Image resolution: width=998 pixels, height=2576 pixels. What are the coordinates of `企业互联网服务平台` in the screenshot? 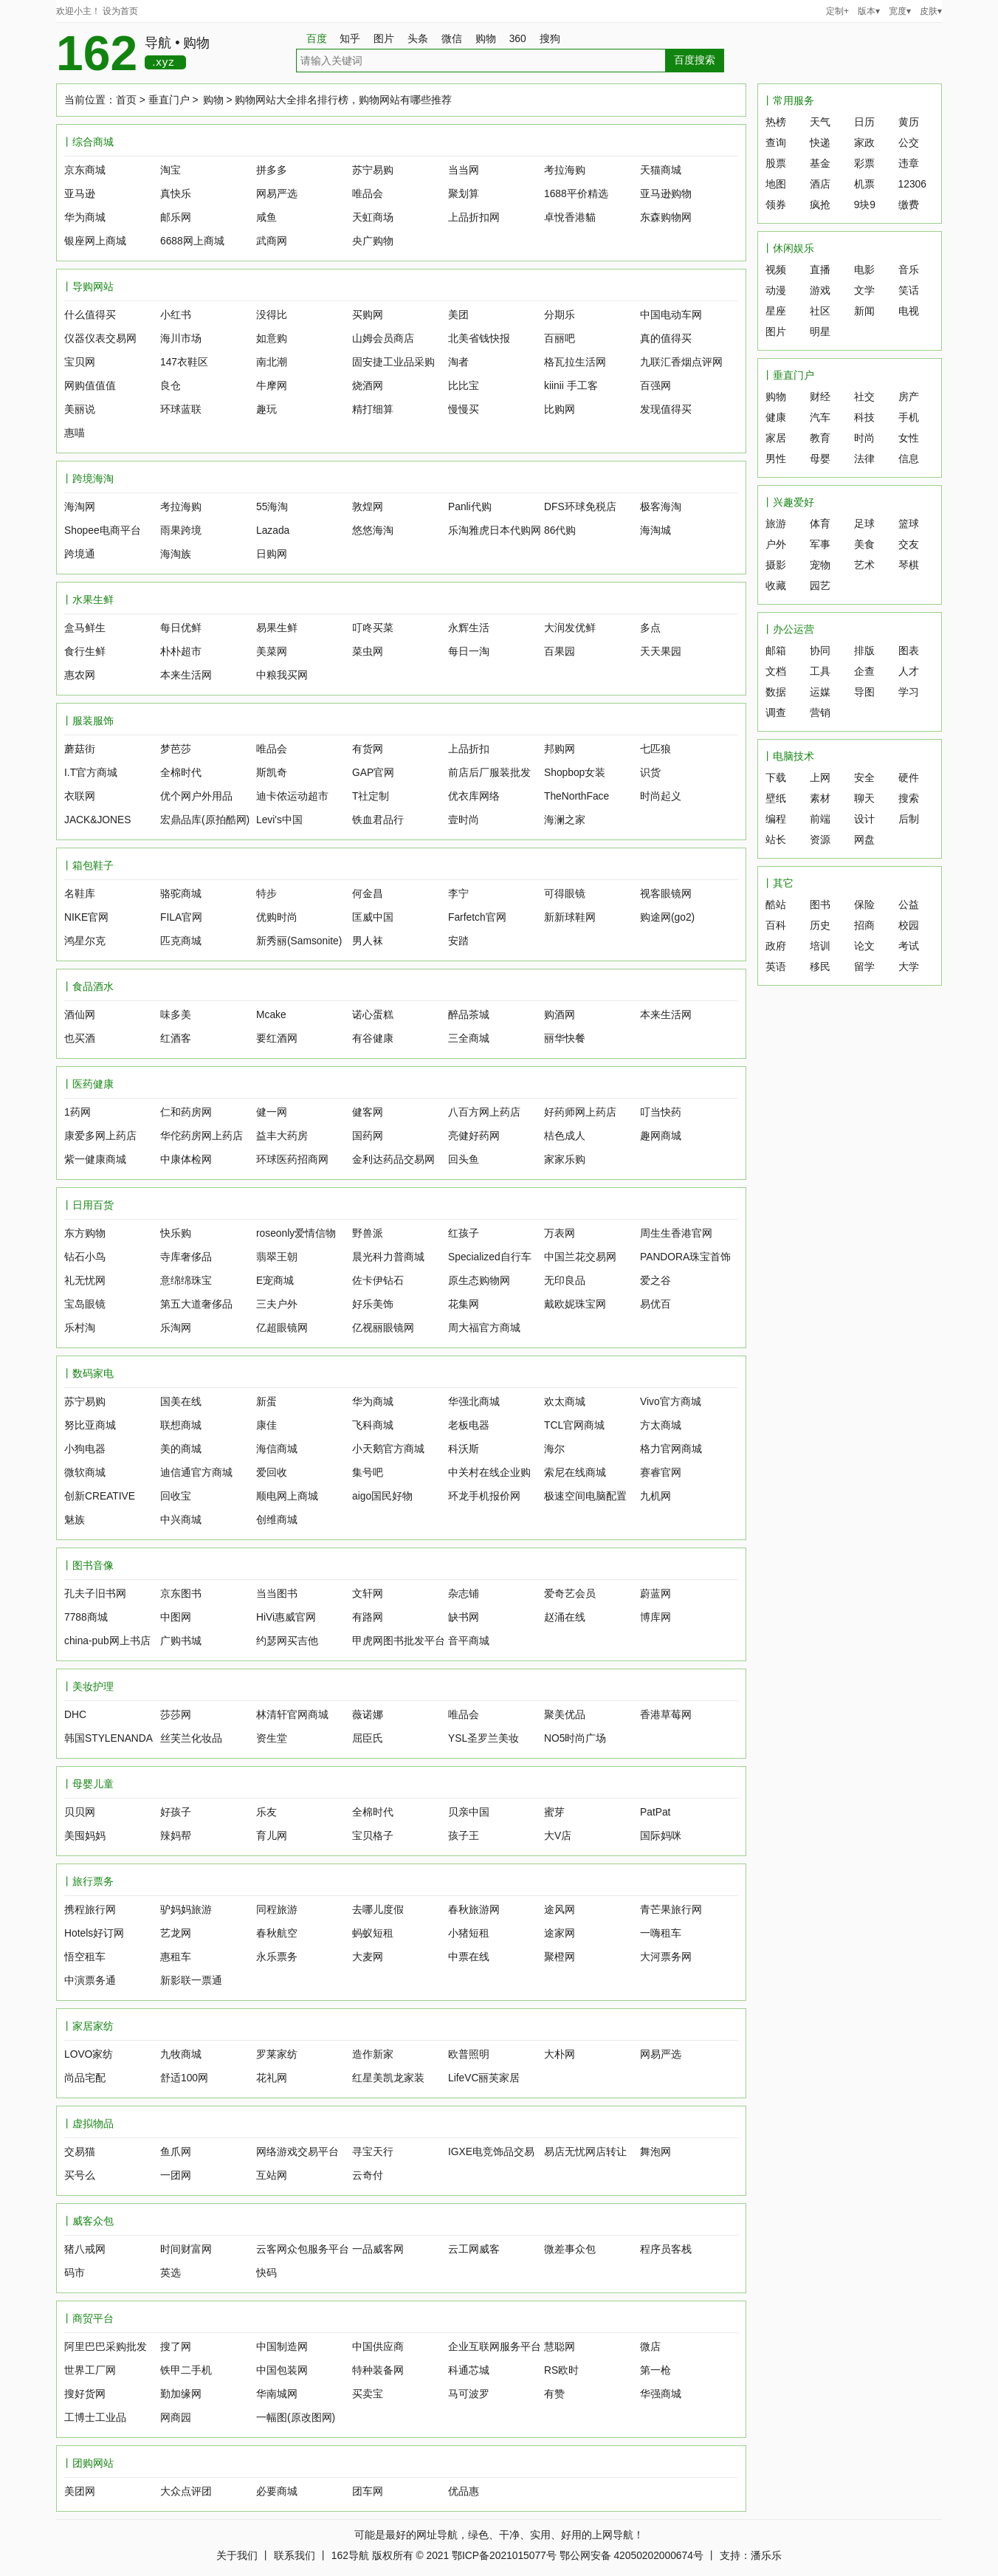 It's located at (494, 2346).